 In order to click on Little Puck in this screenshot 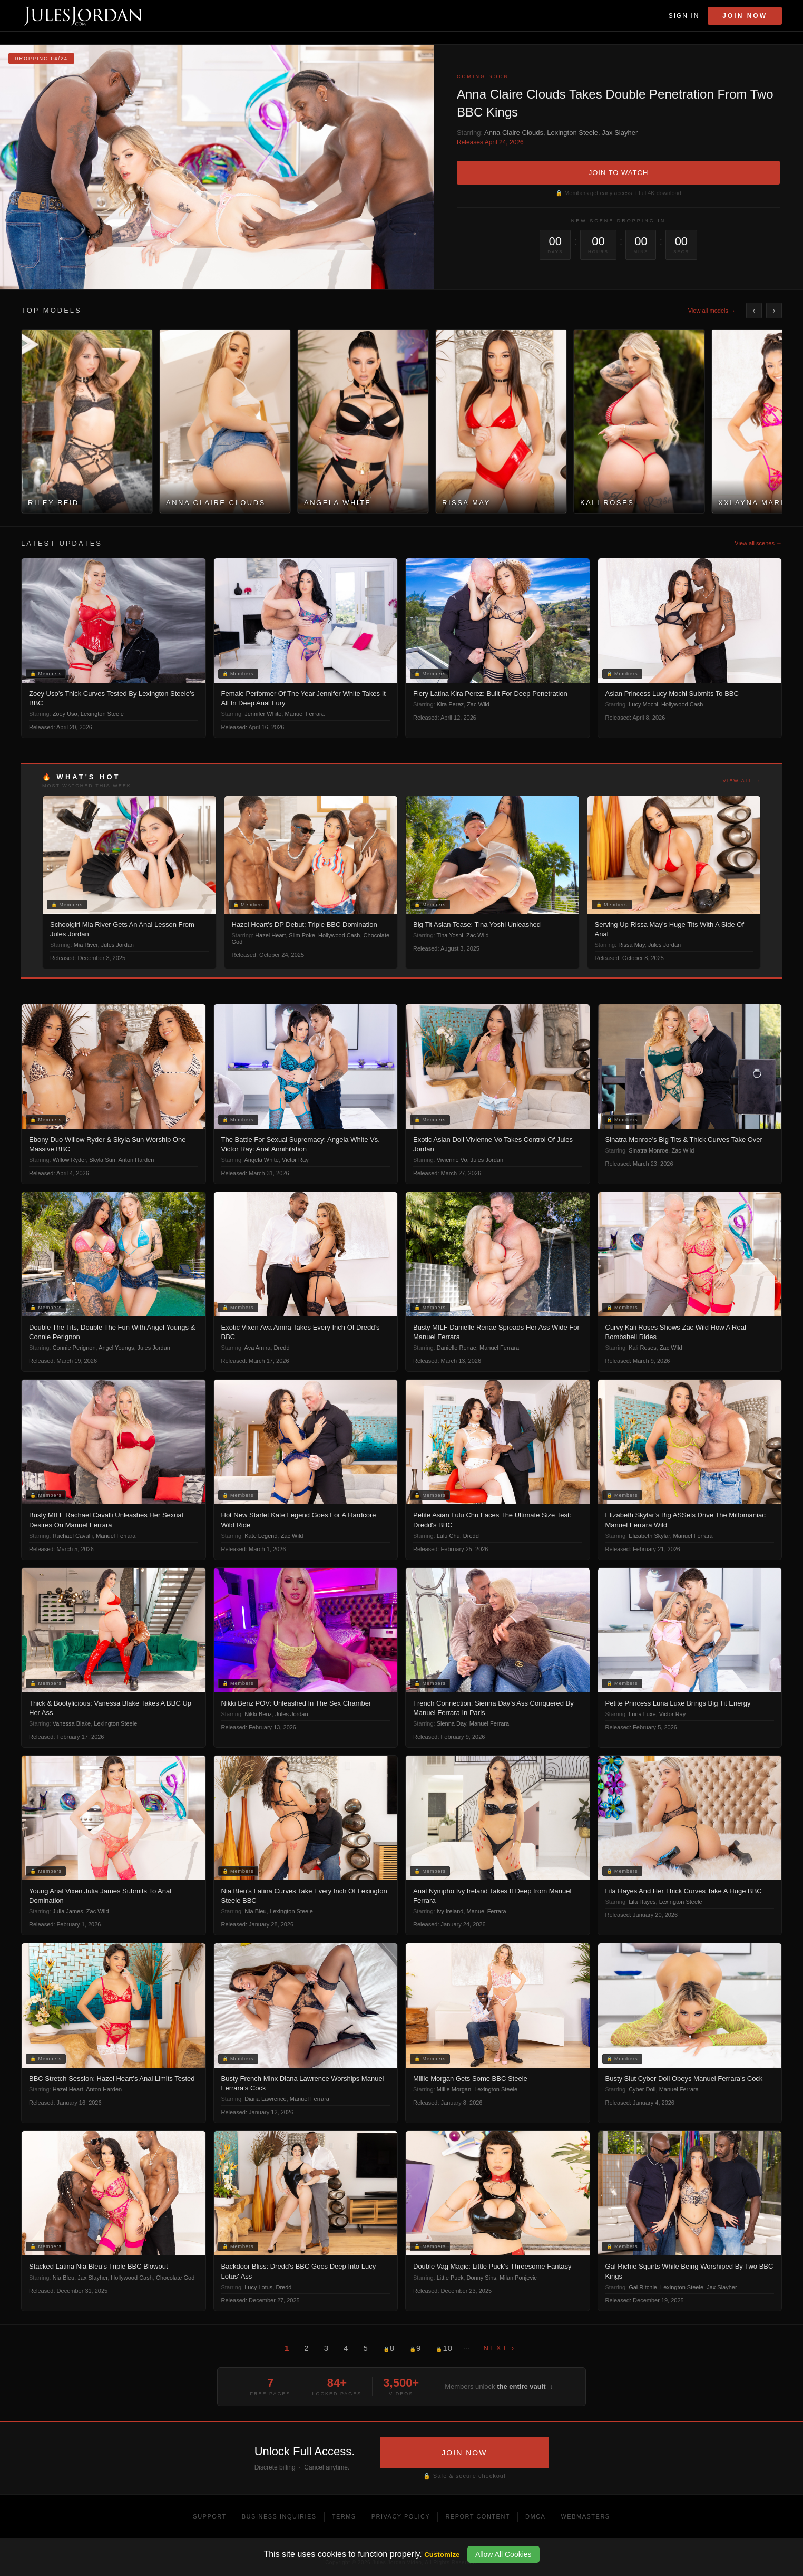, I will do `click(450, 2277)`.